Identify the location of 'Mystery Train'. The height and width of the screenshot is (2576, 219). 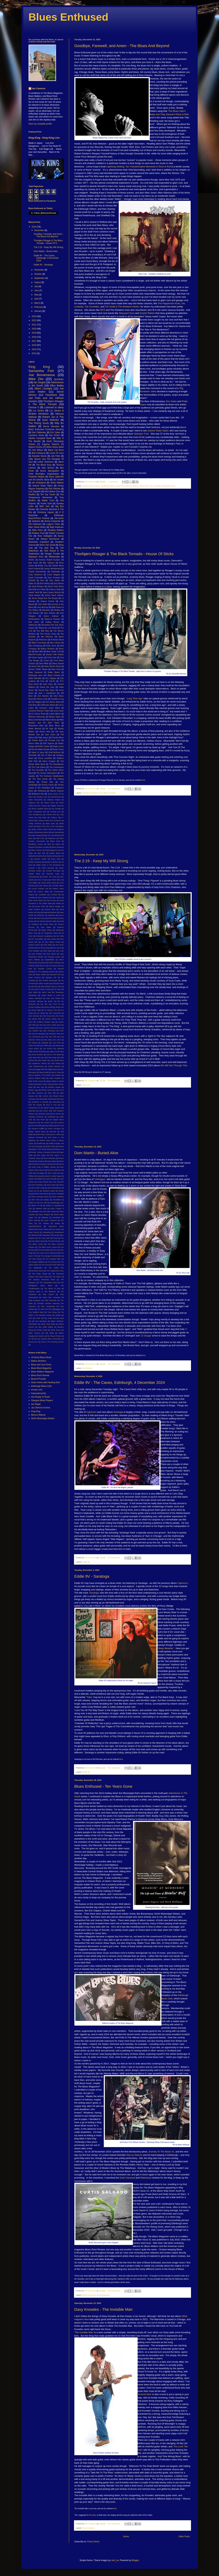
(41, 797).